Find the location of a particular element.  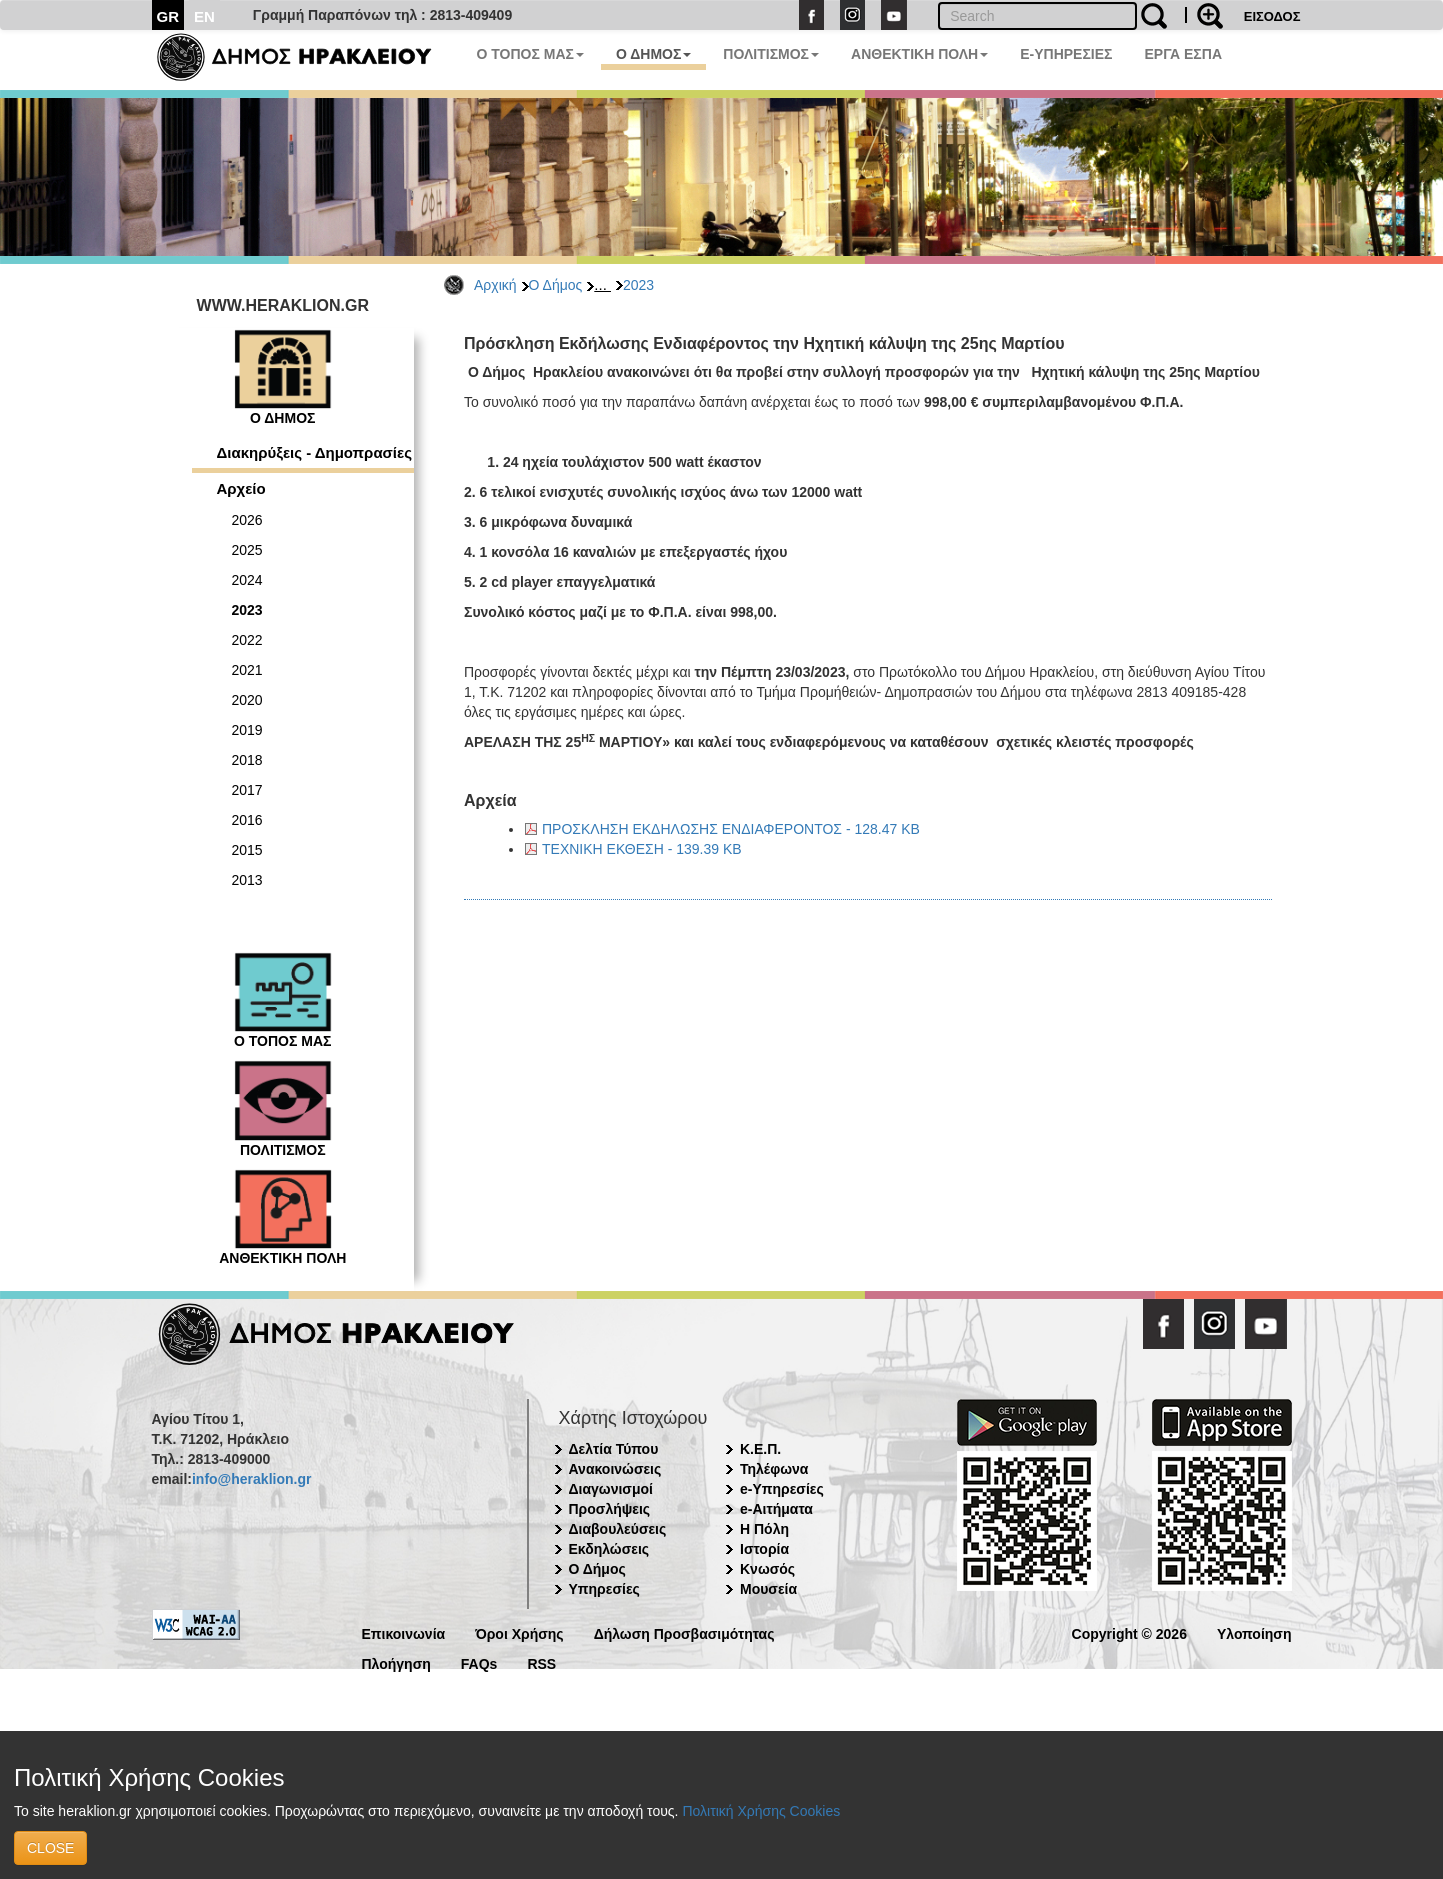

Κ.Ε.Π. is located at coordinates (760, 1449).